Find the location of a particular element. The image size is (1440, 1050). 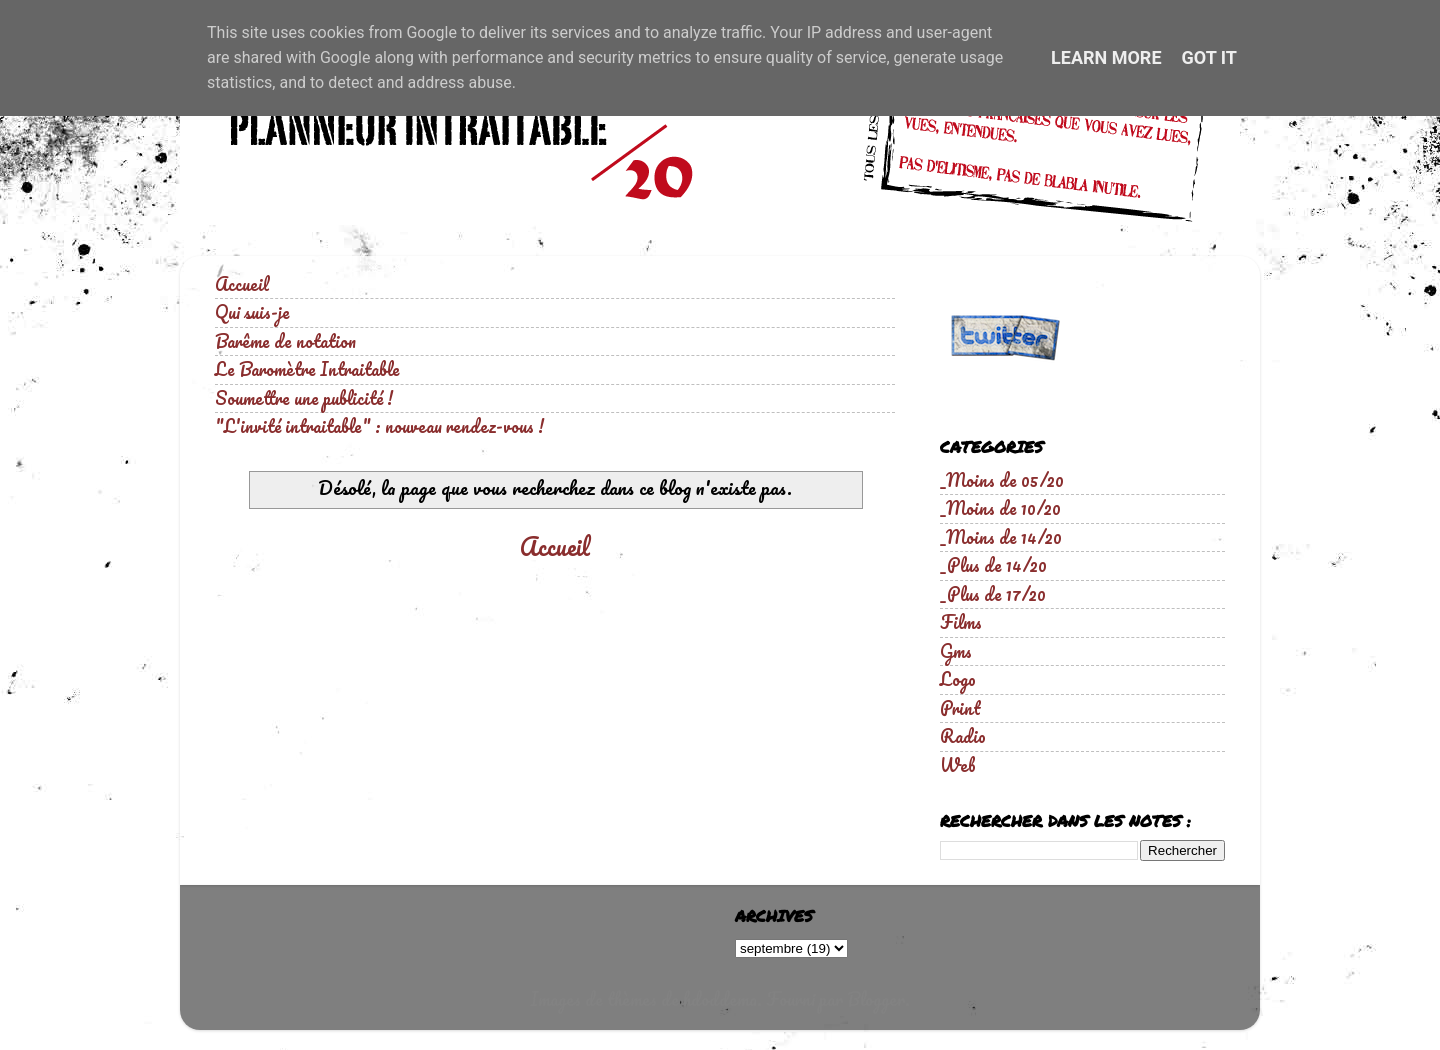

Print is located at coordinates (960, 708).